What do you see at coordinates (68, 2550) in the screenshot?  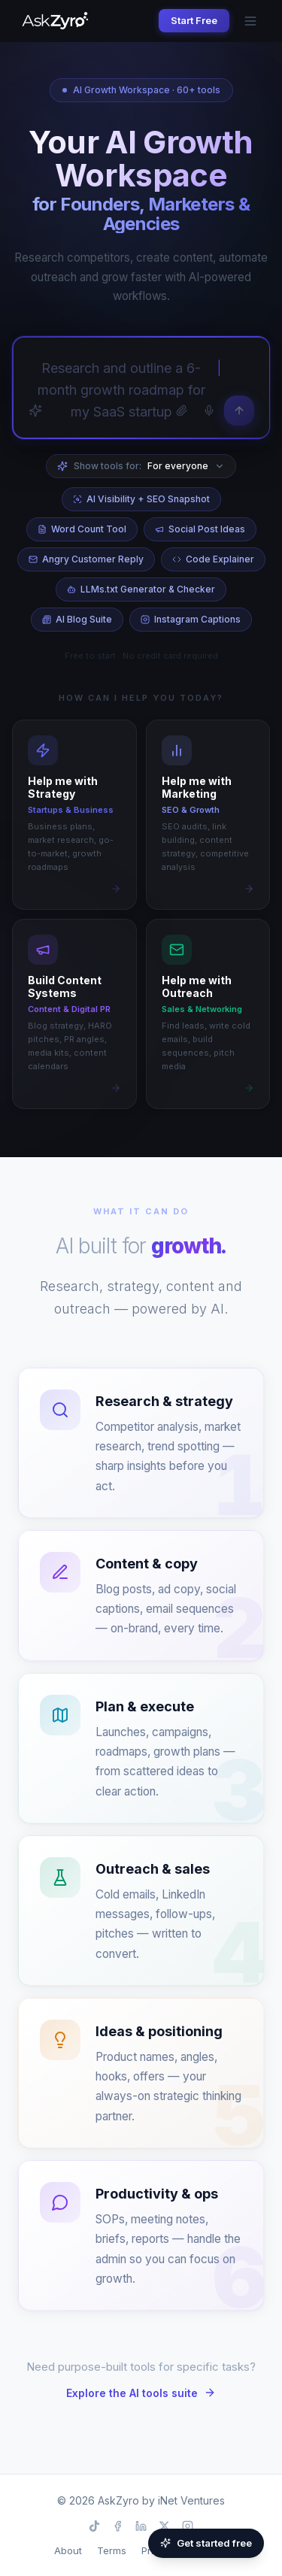 I see `About` at bounding box center [68, 2550].